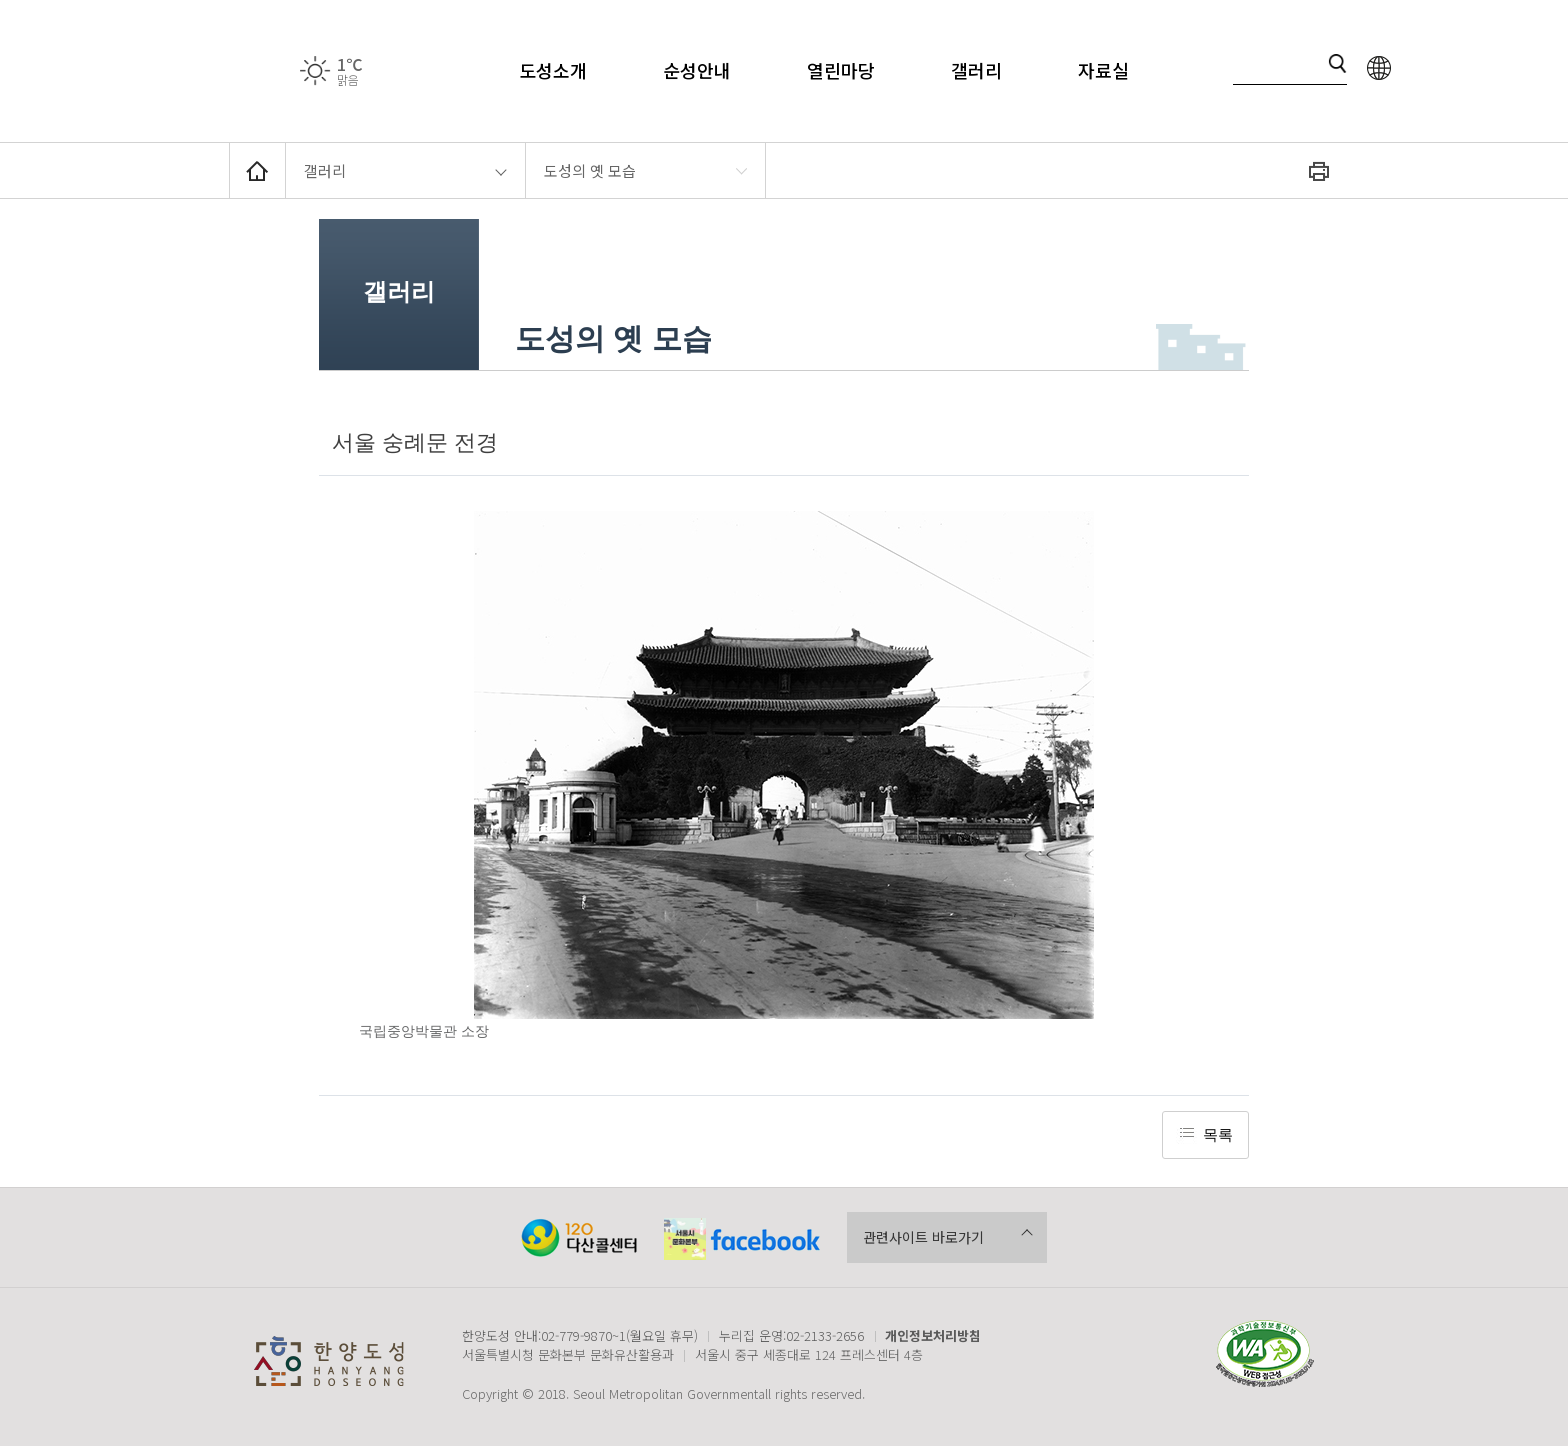 This screenshot has height=1446, width=1568. What do you see at coordinates (1218, 1134) in the screenshot?
I see `목록` at bounding box center [1218, 1134].